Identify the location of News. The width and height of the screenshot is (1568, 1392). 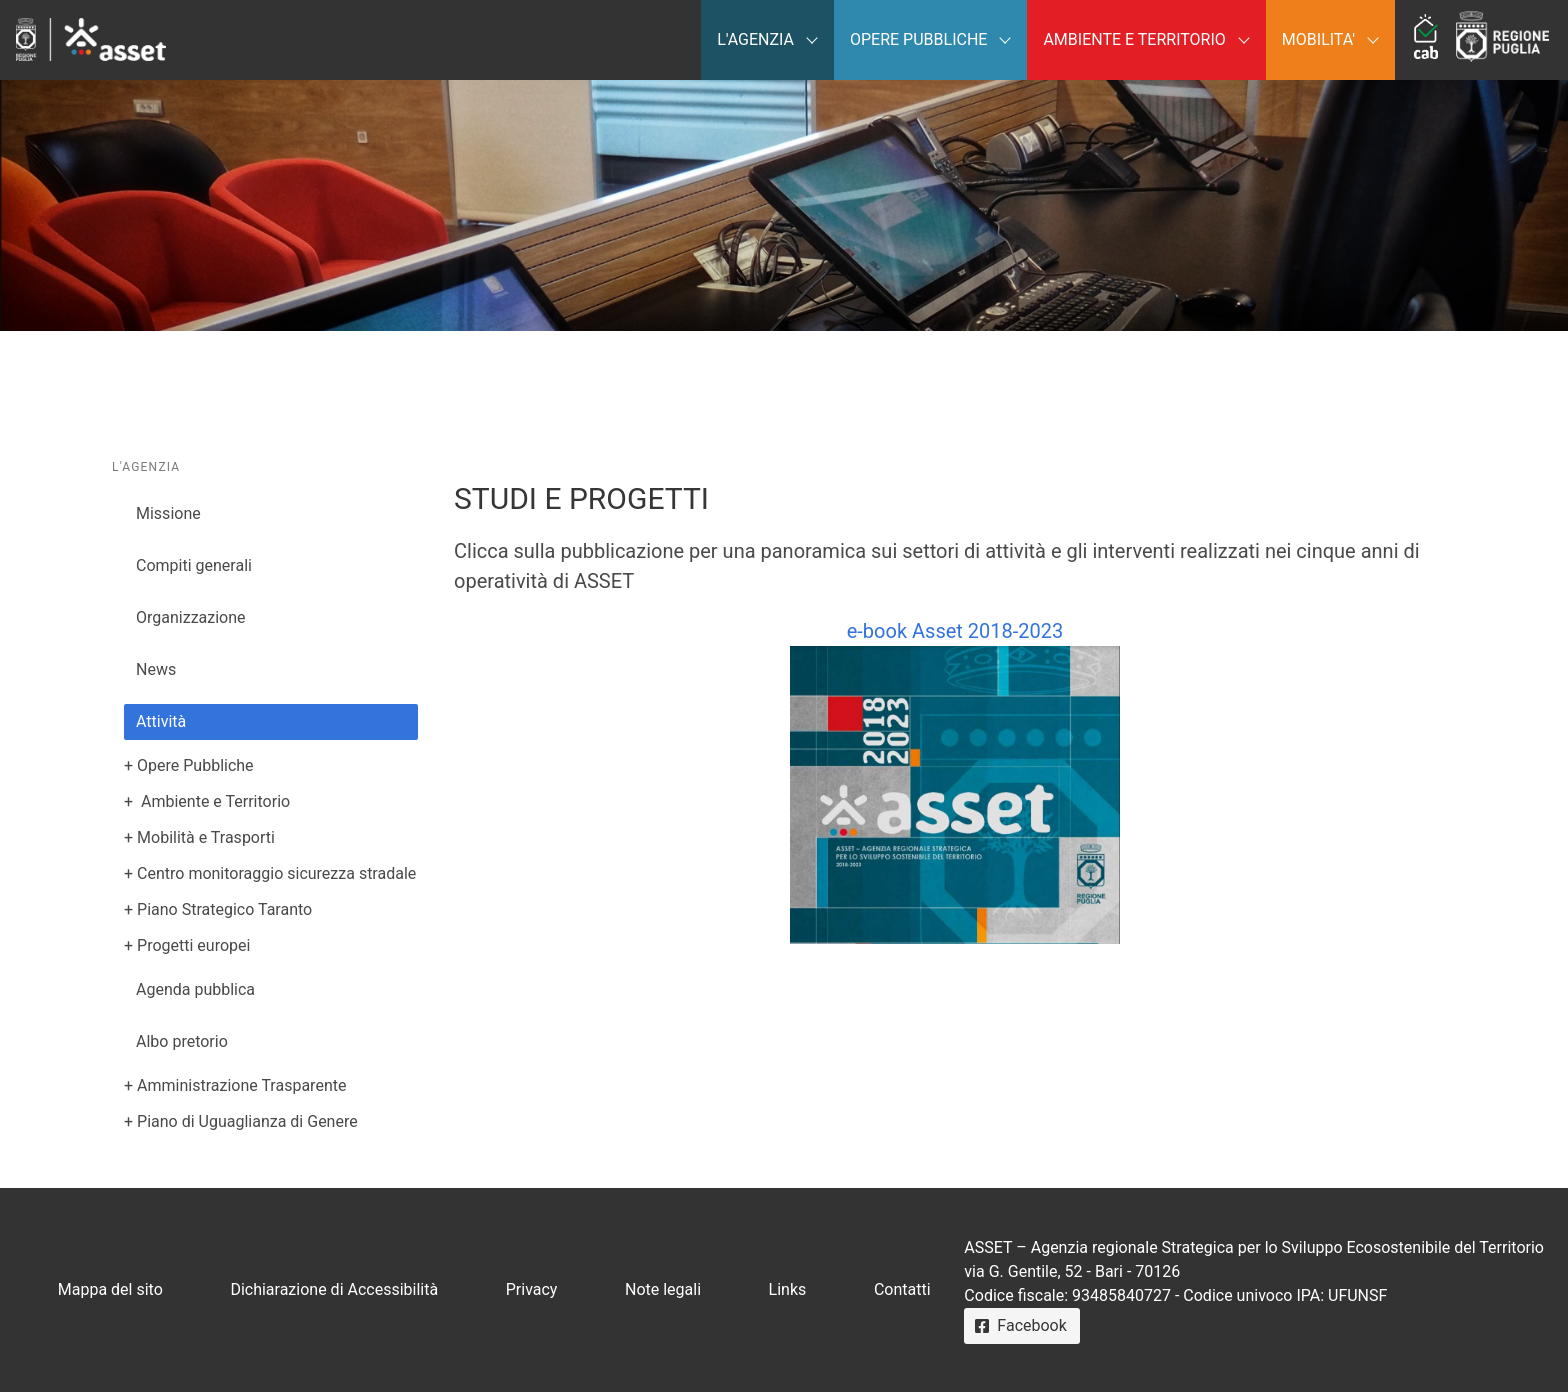
(156, 669).